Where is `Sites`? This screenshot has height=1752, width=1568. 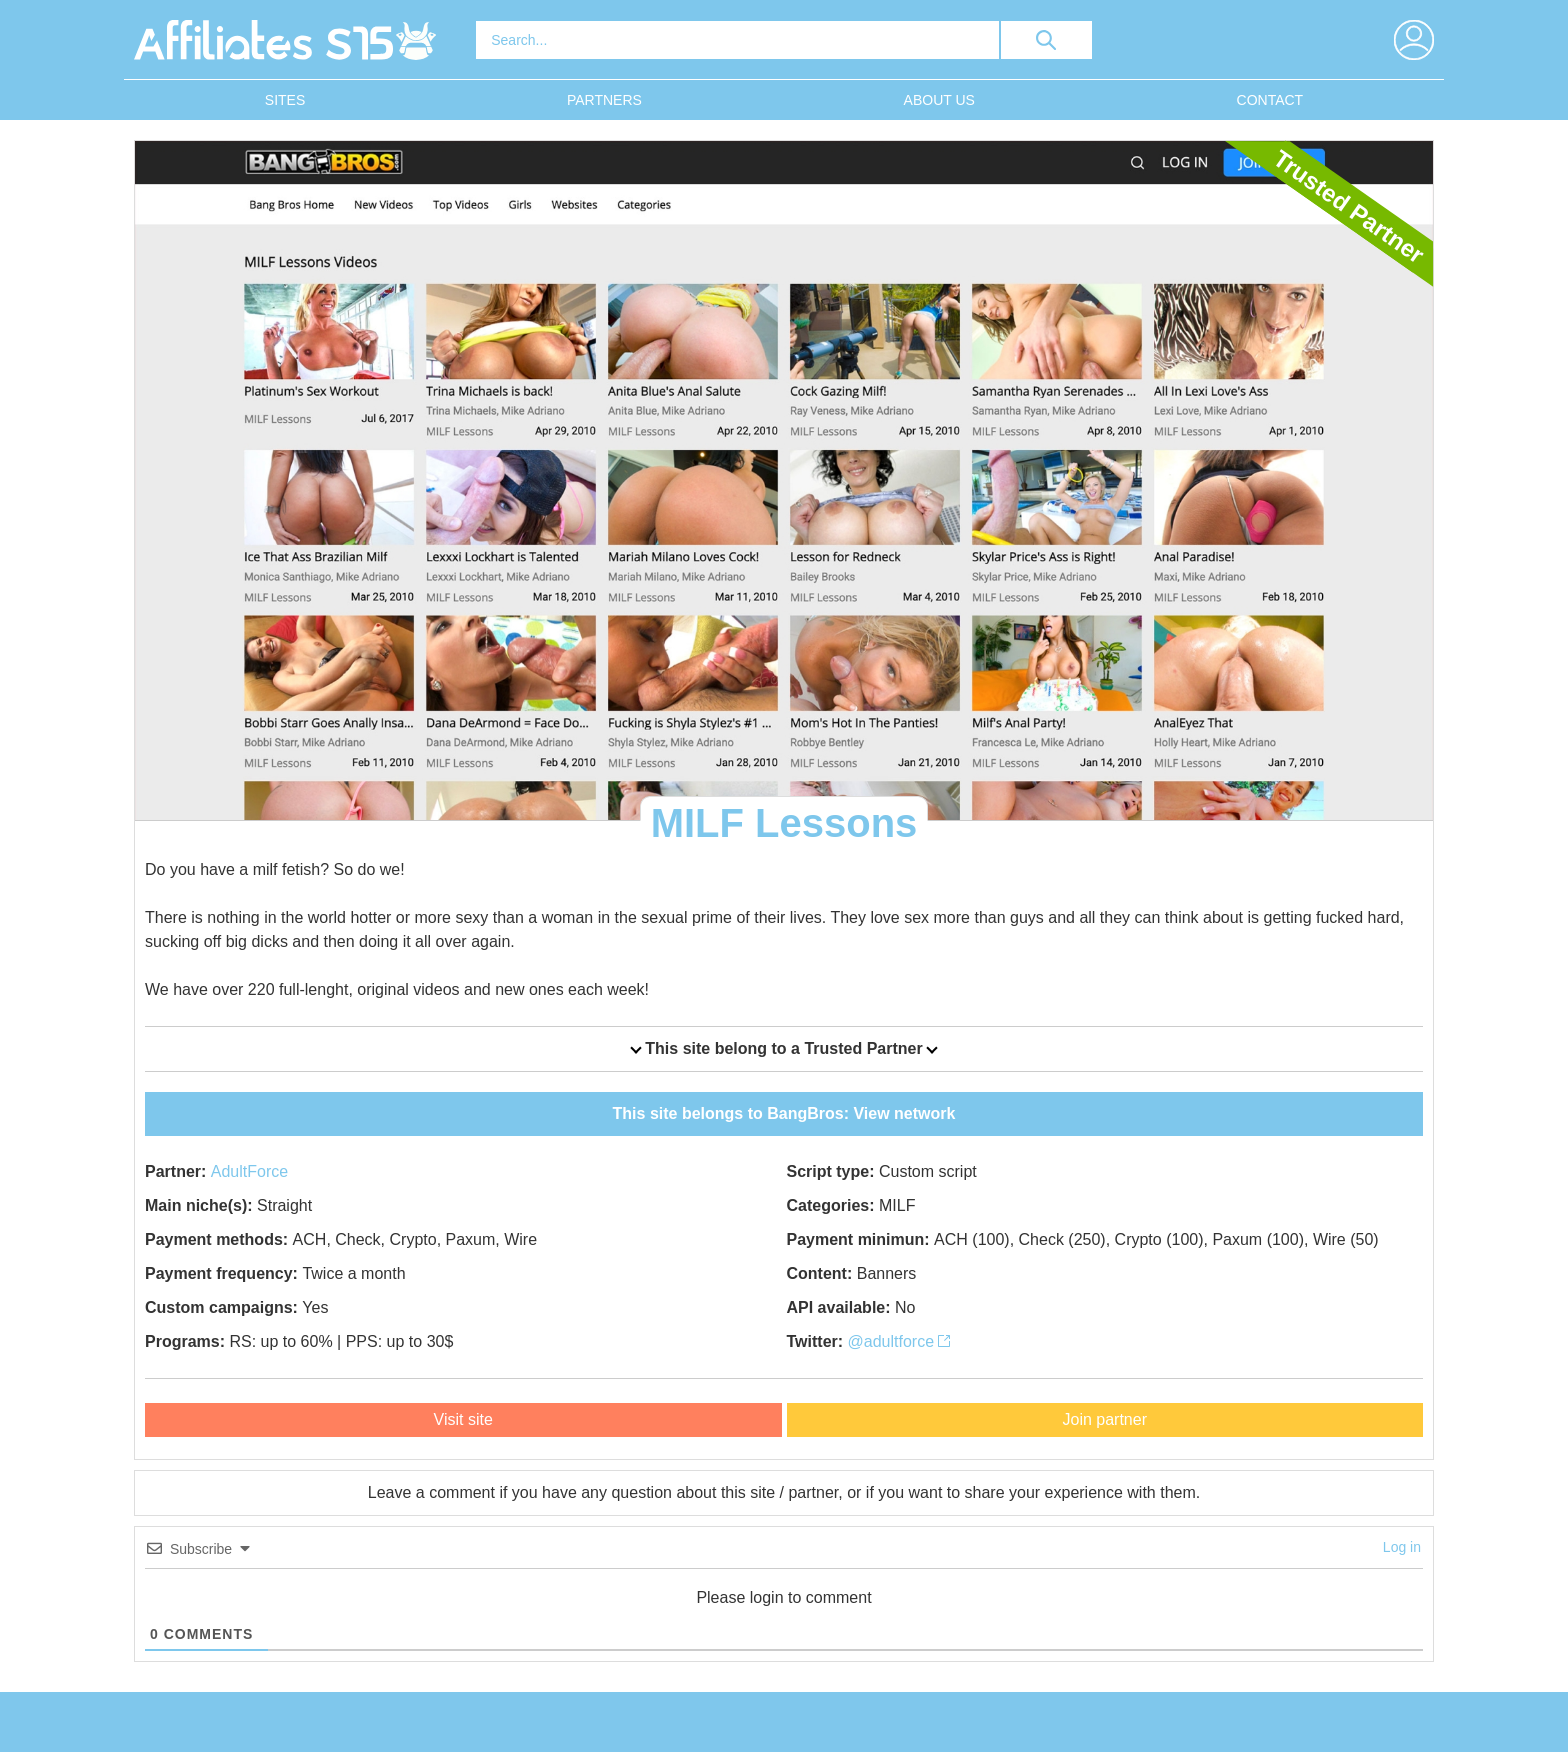
Sites is located at coordinates (285, 100).